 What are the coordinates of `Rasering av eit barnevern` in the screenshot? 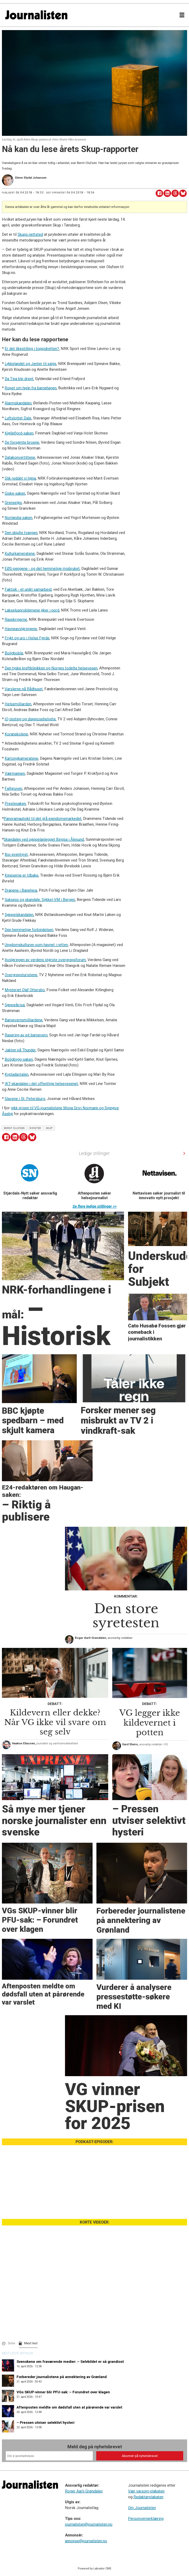 It's located at (26, 1035).